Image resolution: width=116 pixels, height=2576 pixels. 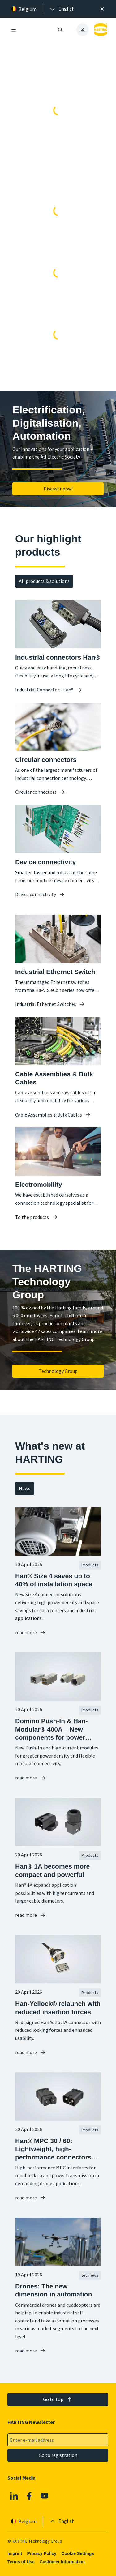 What do you see at coordinates (61, 8) in the screenshot?
I see `[presentation]` at bounding box center [61, 8].